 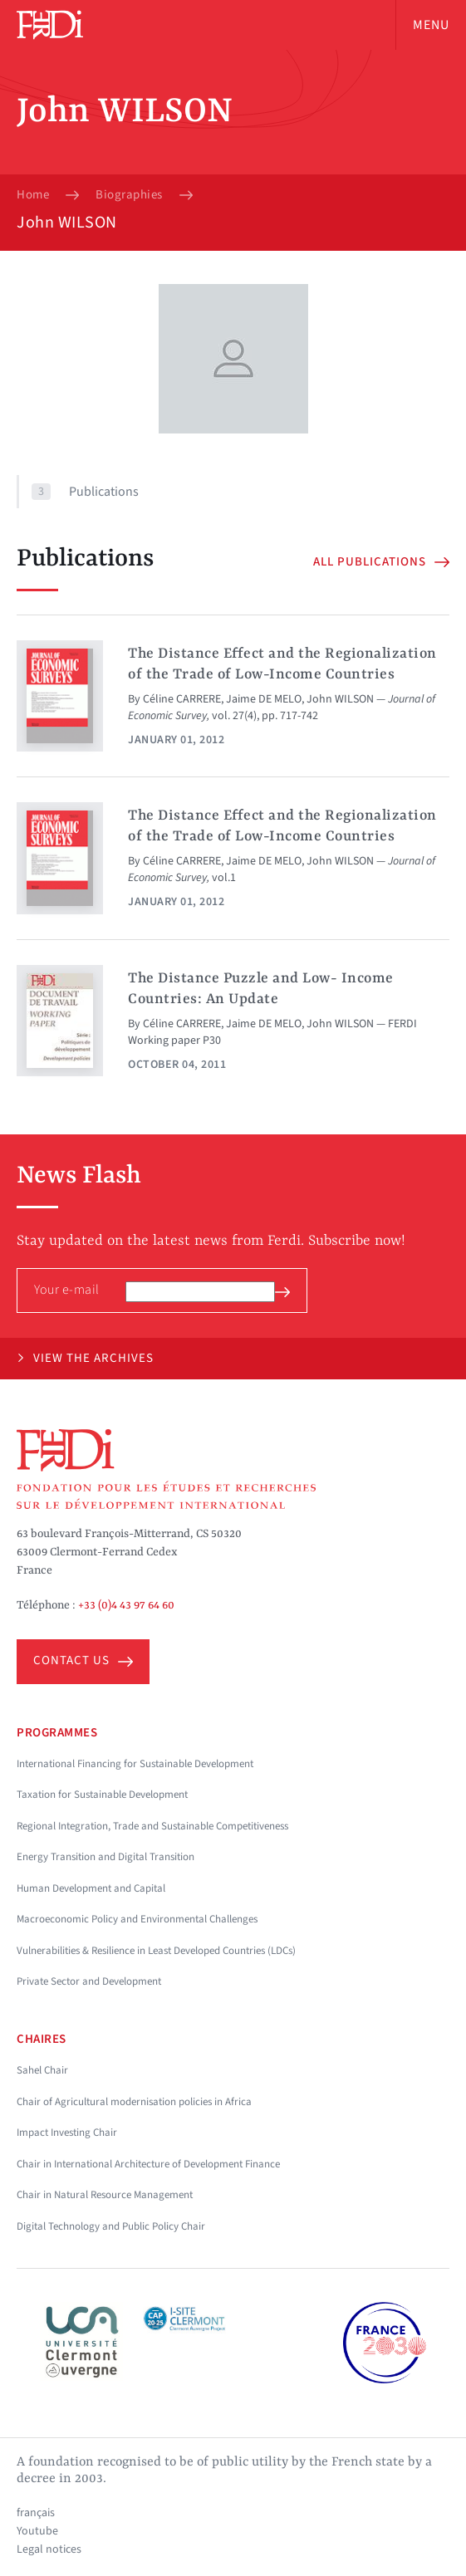 What do you see at coordinates (135, 1763) in the screenshot?
I see `International Financing for Sustainable Development` at bounding box center [135, 1763].